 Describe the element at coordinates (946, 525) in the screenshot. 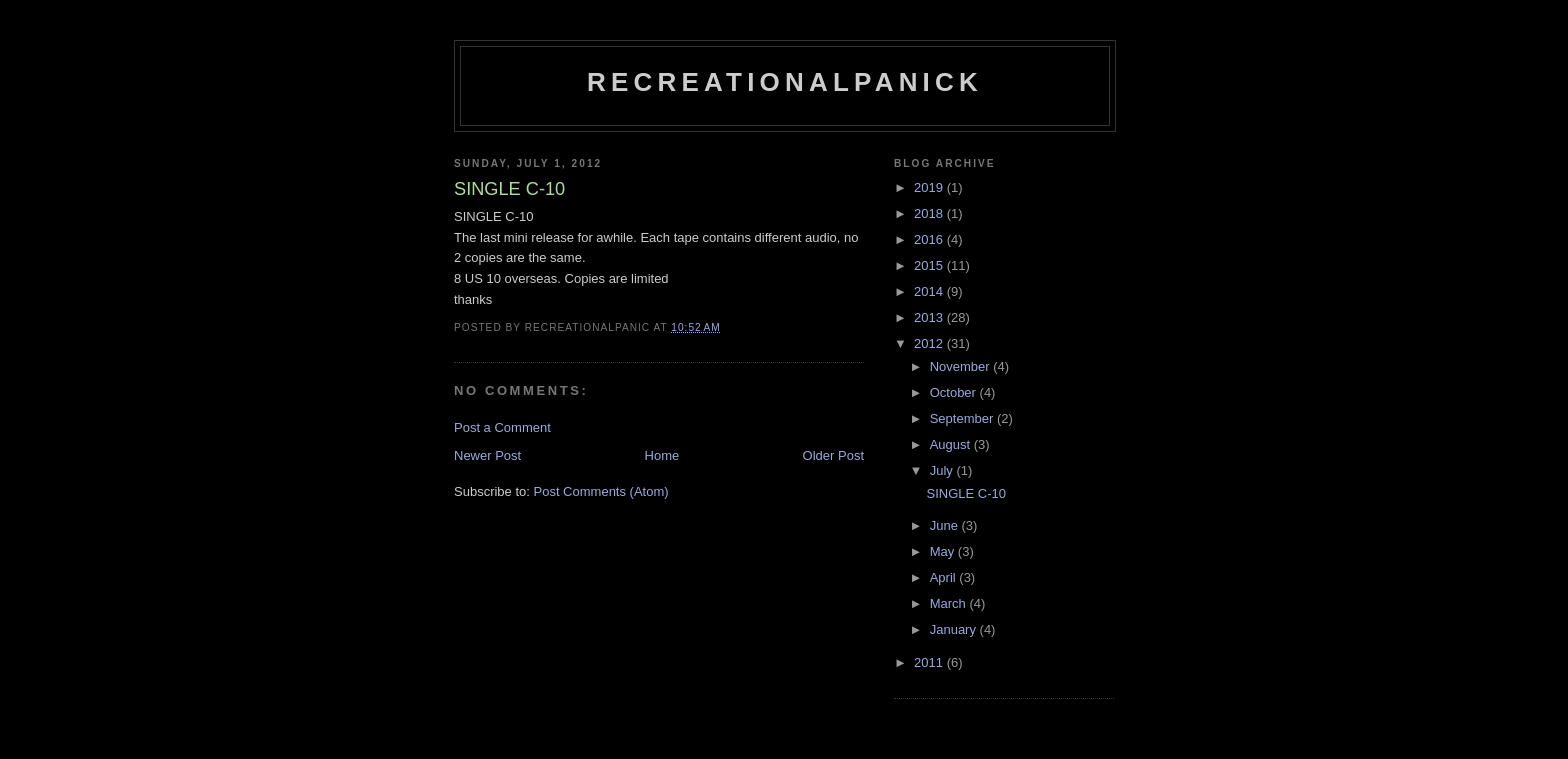

I see `June` at that location.